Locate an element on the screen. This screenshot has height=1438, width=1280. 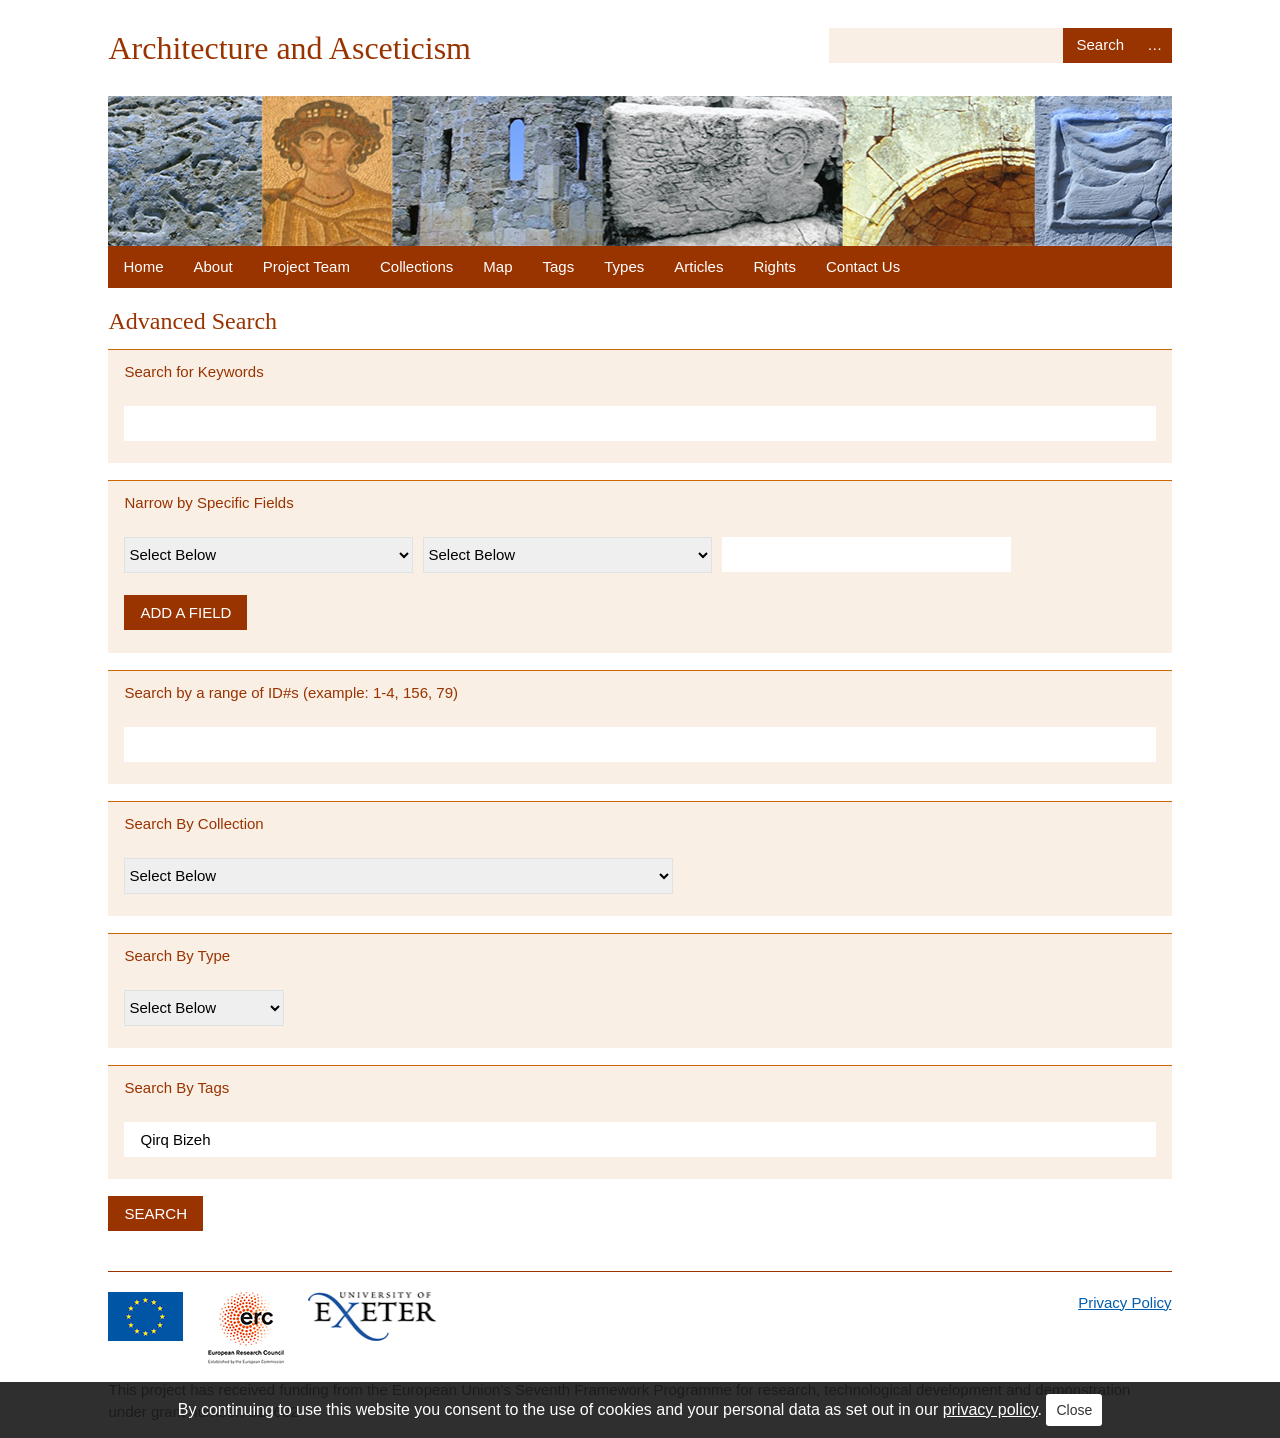
Map is located at coordinates (497, 266).